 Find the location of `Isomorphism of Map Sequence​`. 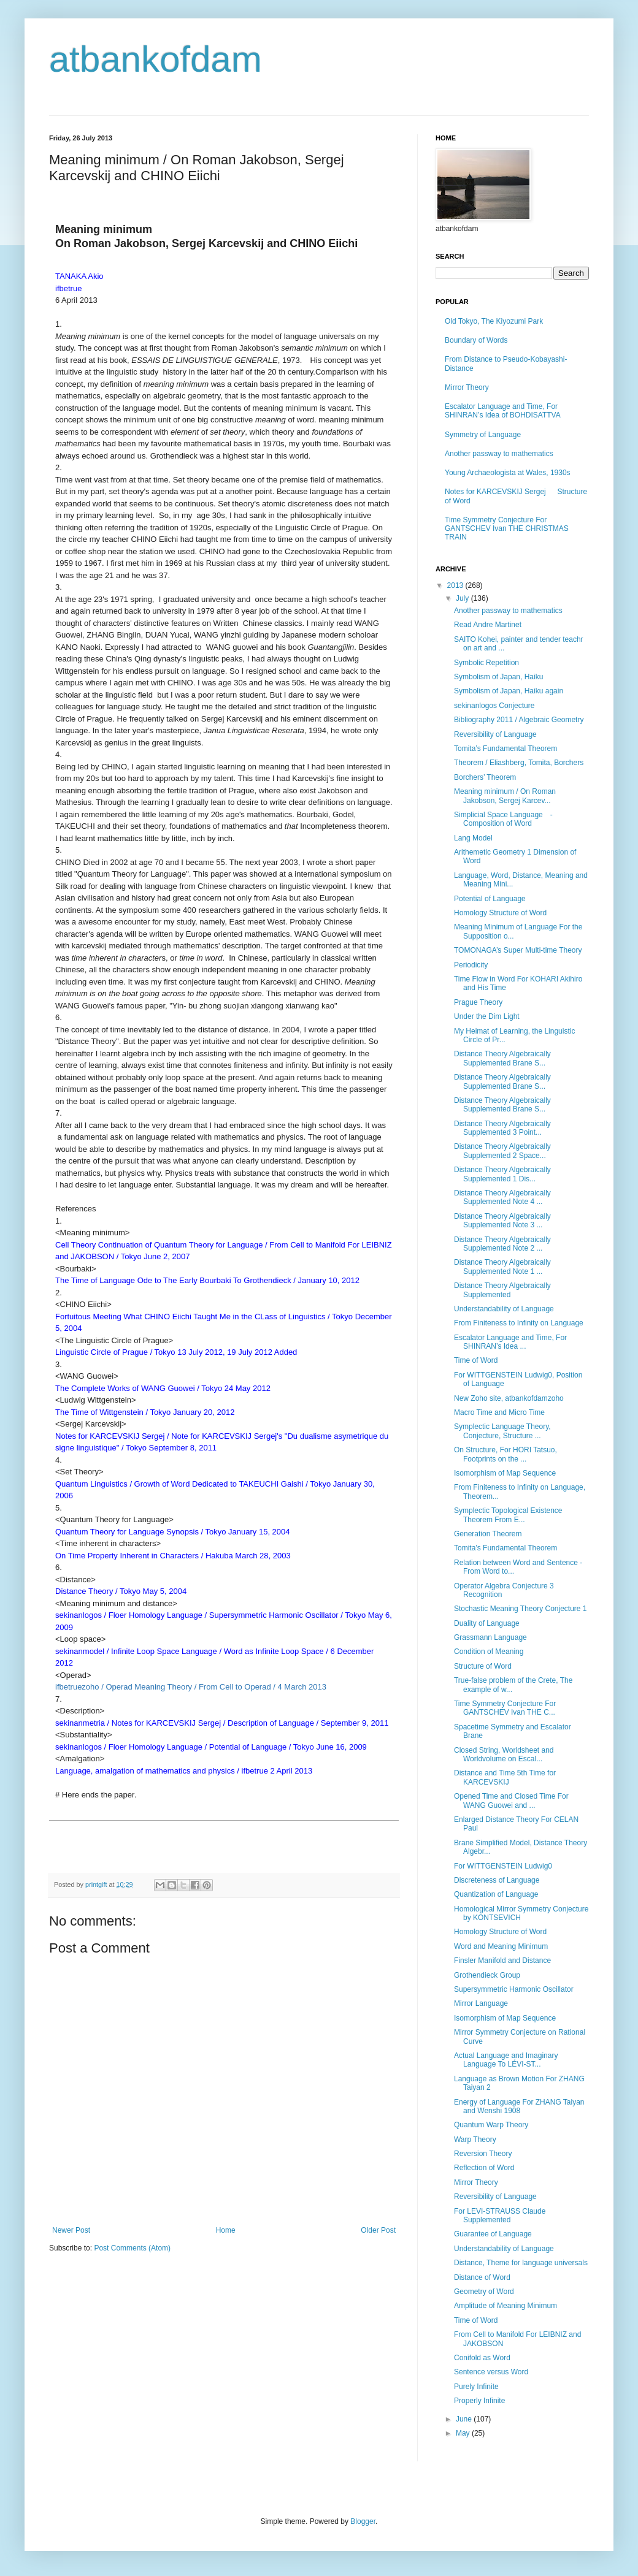

Isomorphism of Map Sequence​ is located at coordinates (505, 1473).